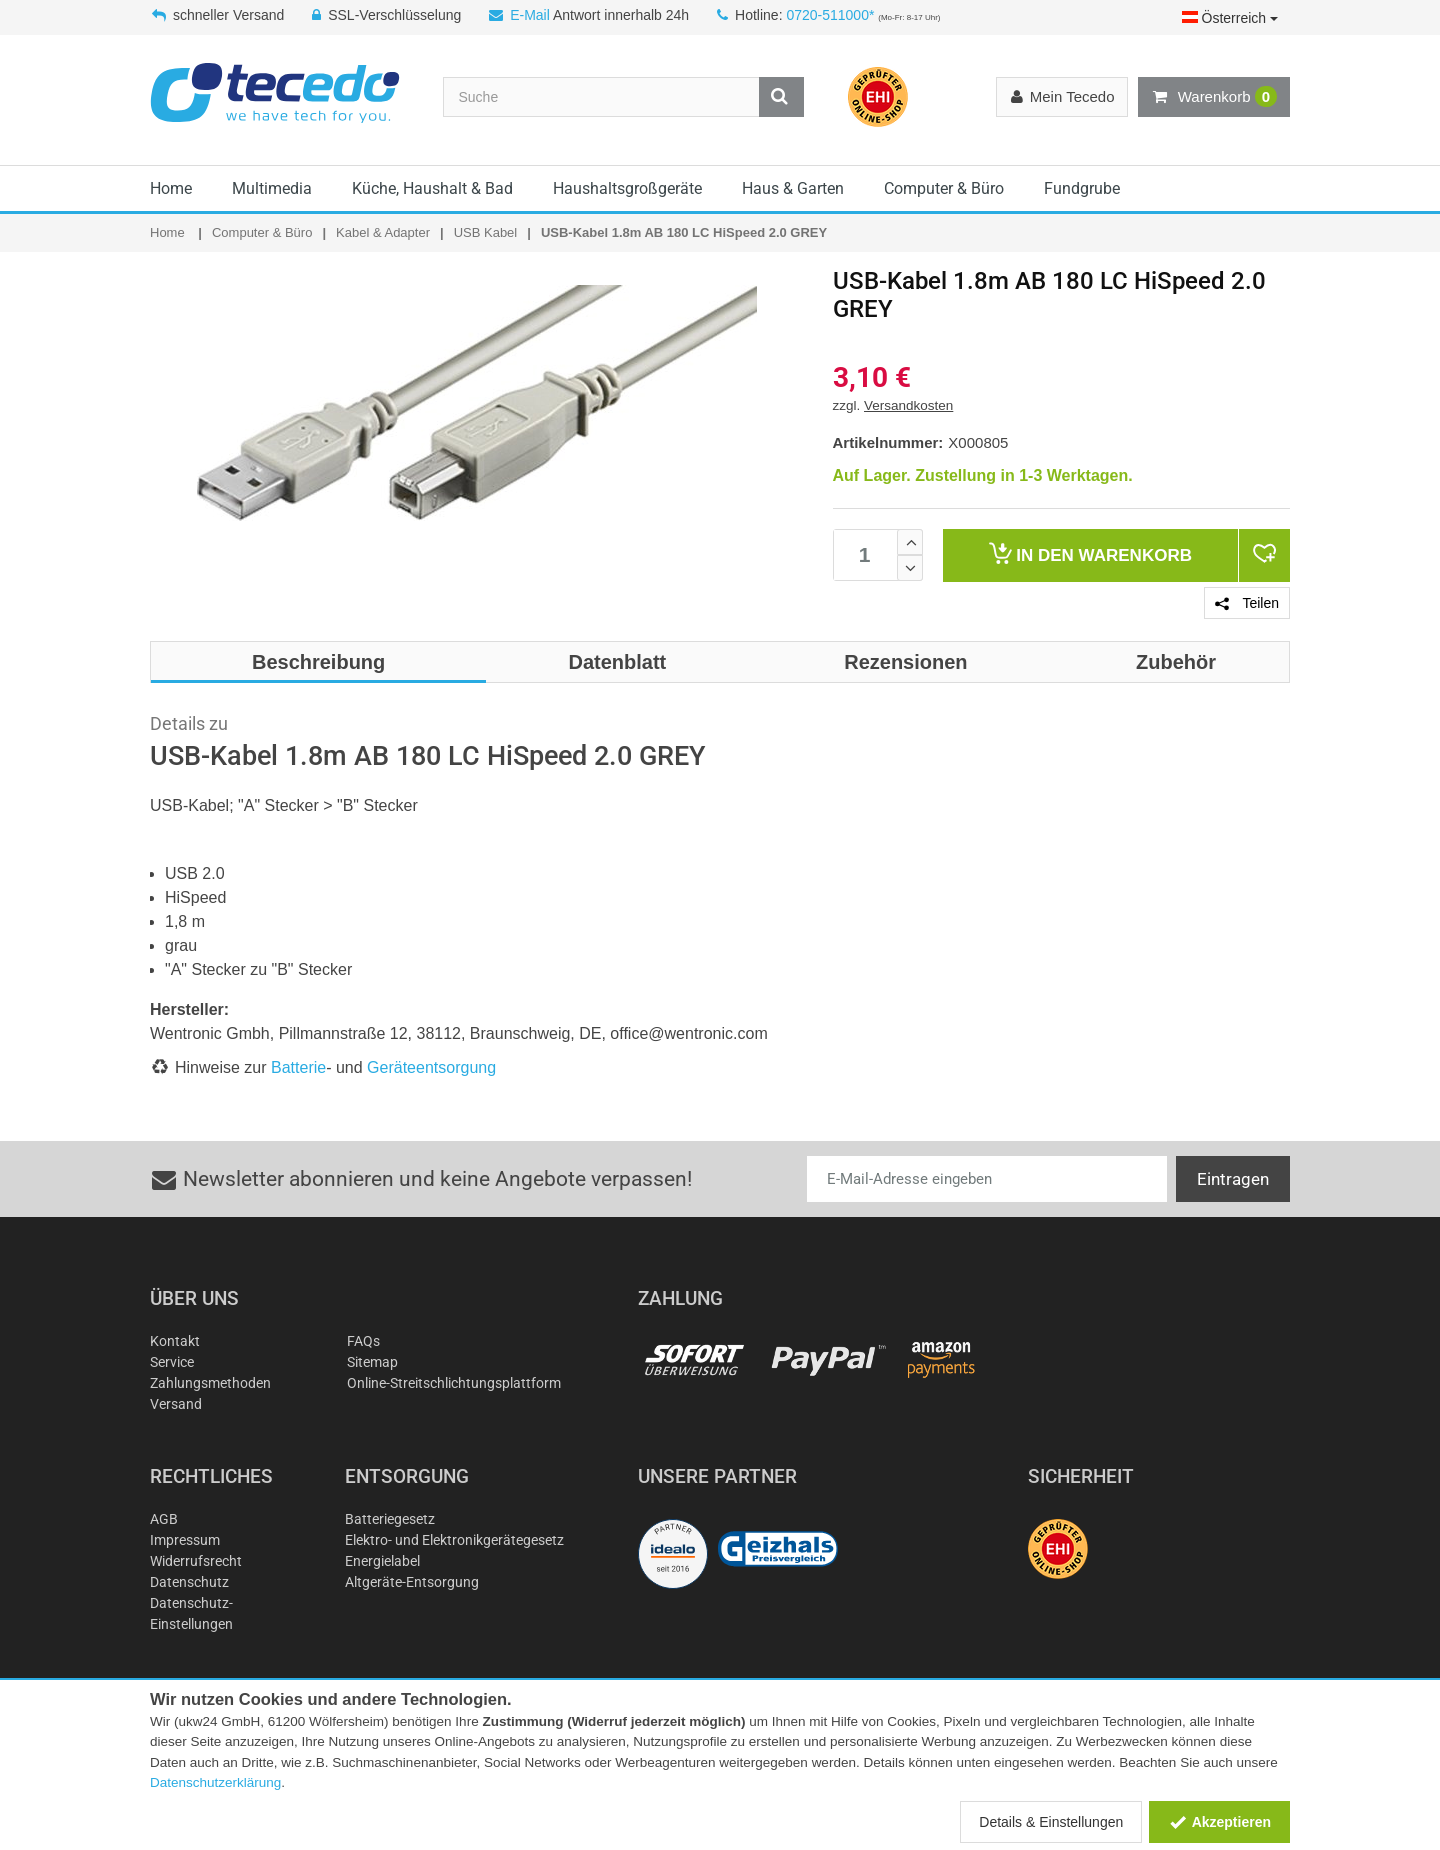 This screenshot has width=1440, height=1850. What do you see at coordinates (272, 188) in the screenshot?
I see `Multimedia` at bounding box center [272, 188].